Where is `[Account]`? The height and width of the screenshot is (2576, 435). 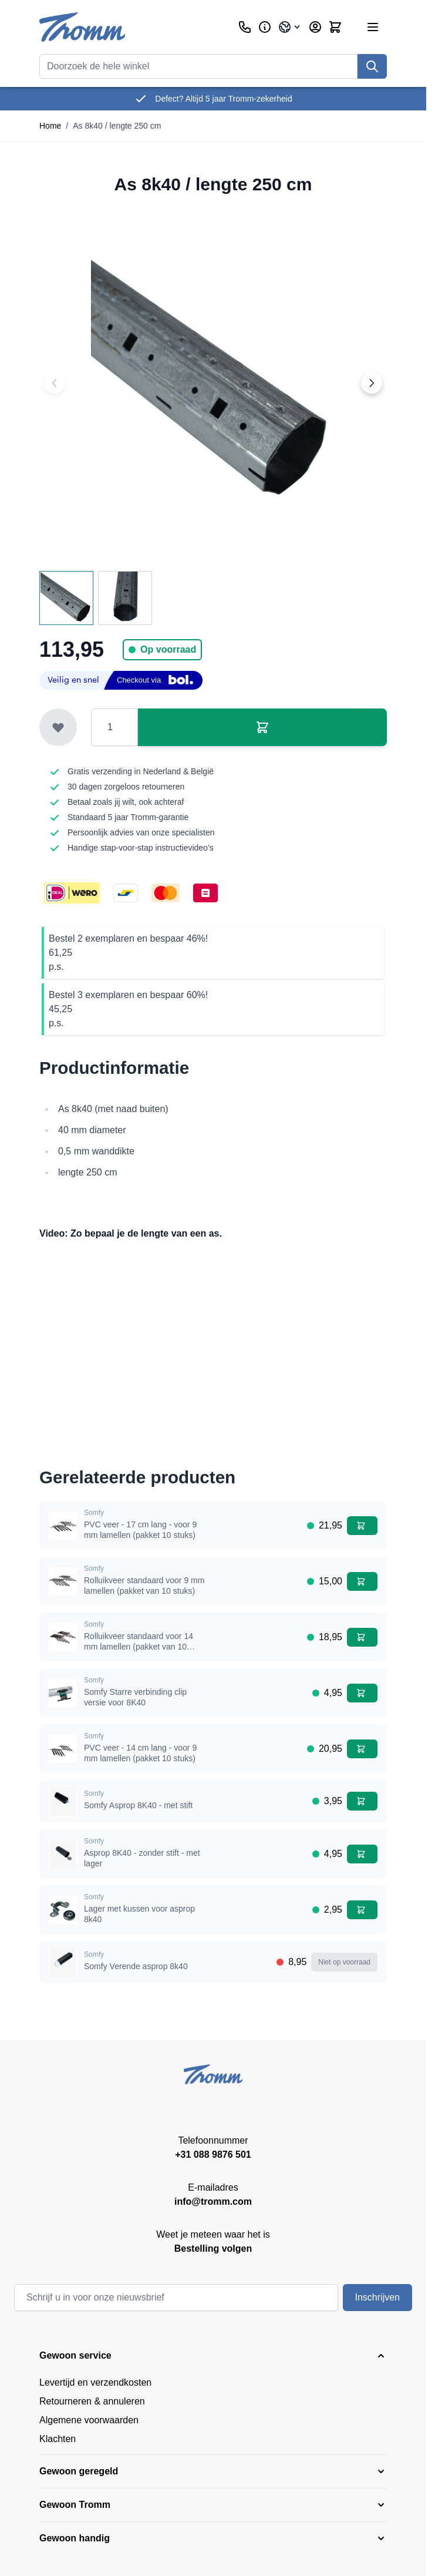
[Account] is located at coordinates (315, 27).